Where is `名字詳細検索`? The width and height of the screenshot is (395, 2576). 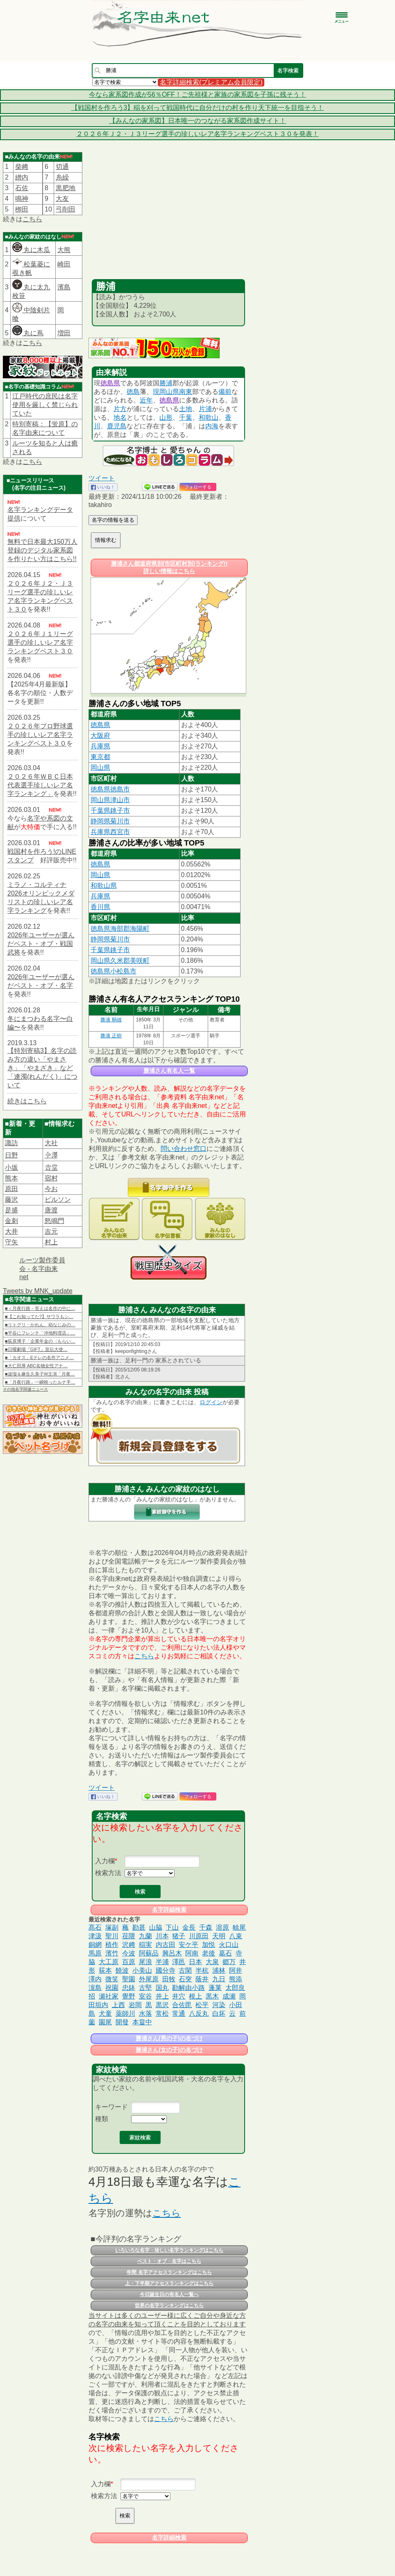 名字詳細検索 is located at coordinates (169, 1909).